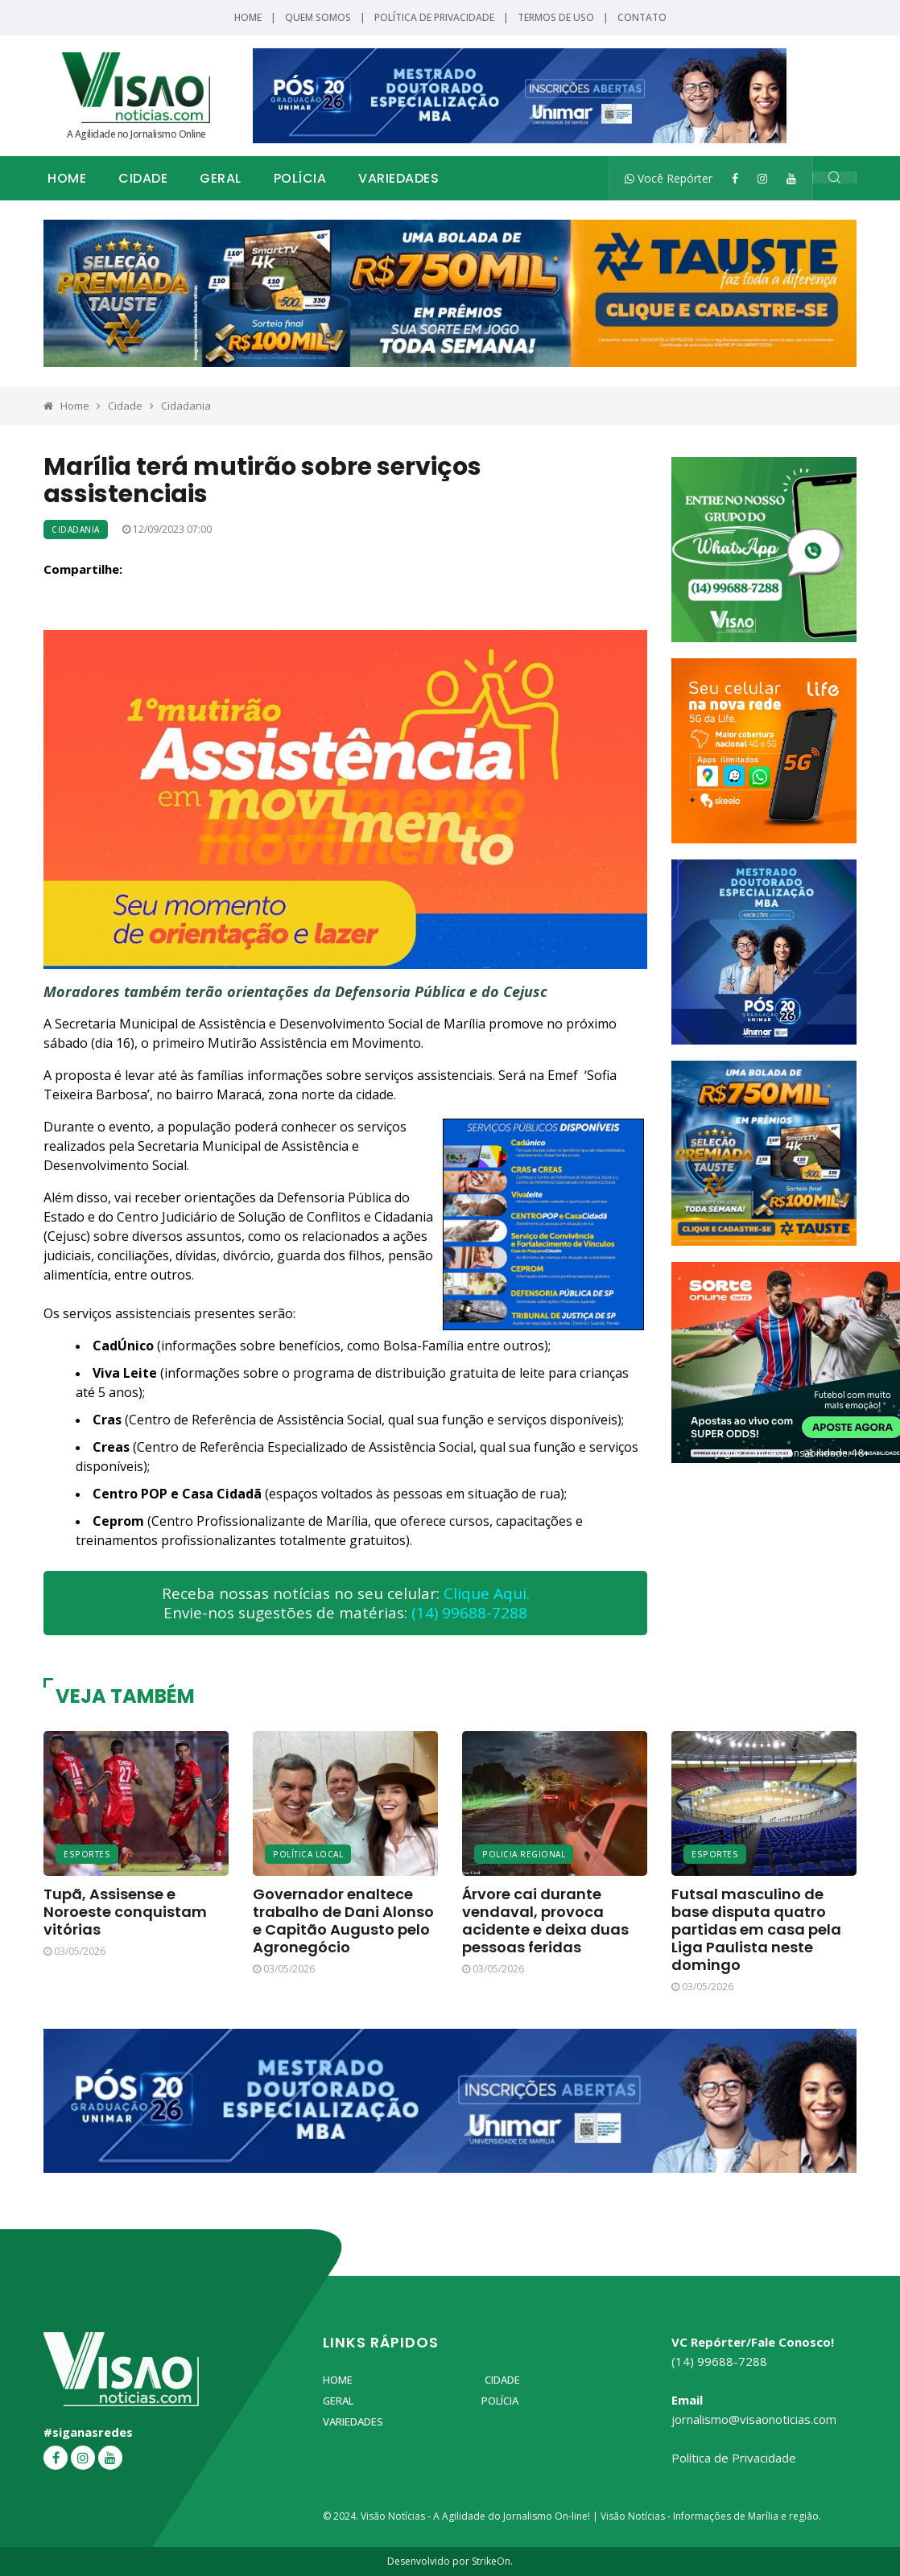  I want to click on Quem Somos, so click(318, 17).